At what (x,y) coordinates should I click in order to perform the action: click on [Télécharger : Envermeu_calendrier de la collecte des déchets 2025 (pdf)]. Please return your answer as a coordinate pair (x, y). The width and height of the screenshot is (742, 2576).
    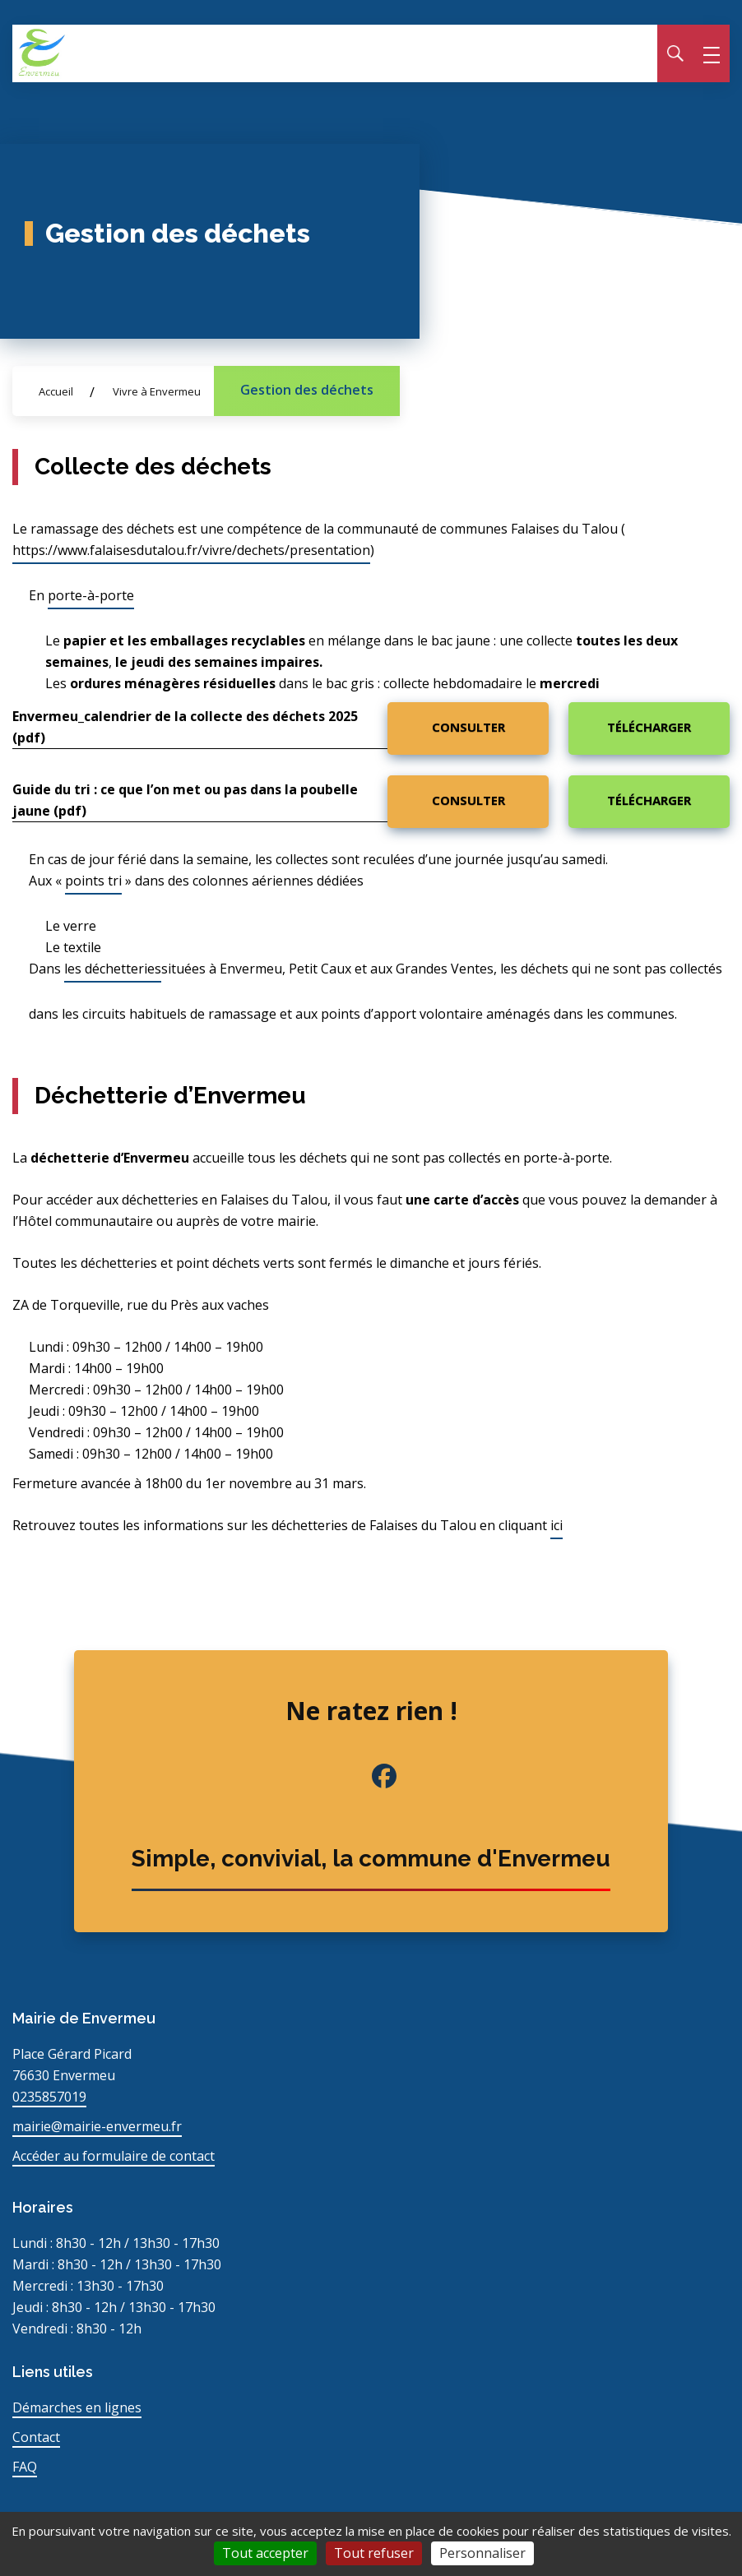
    Looking at the image, I should click on (649, 728).